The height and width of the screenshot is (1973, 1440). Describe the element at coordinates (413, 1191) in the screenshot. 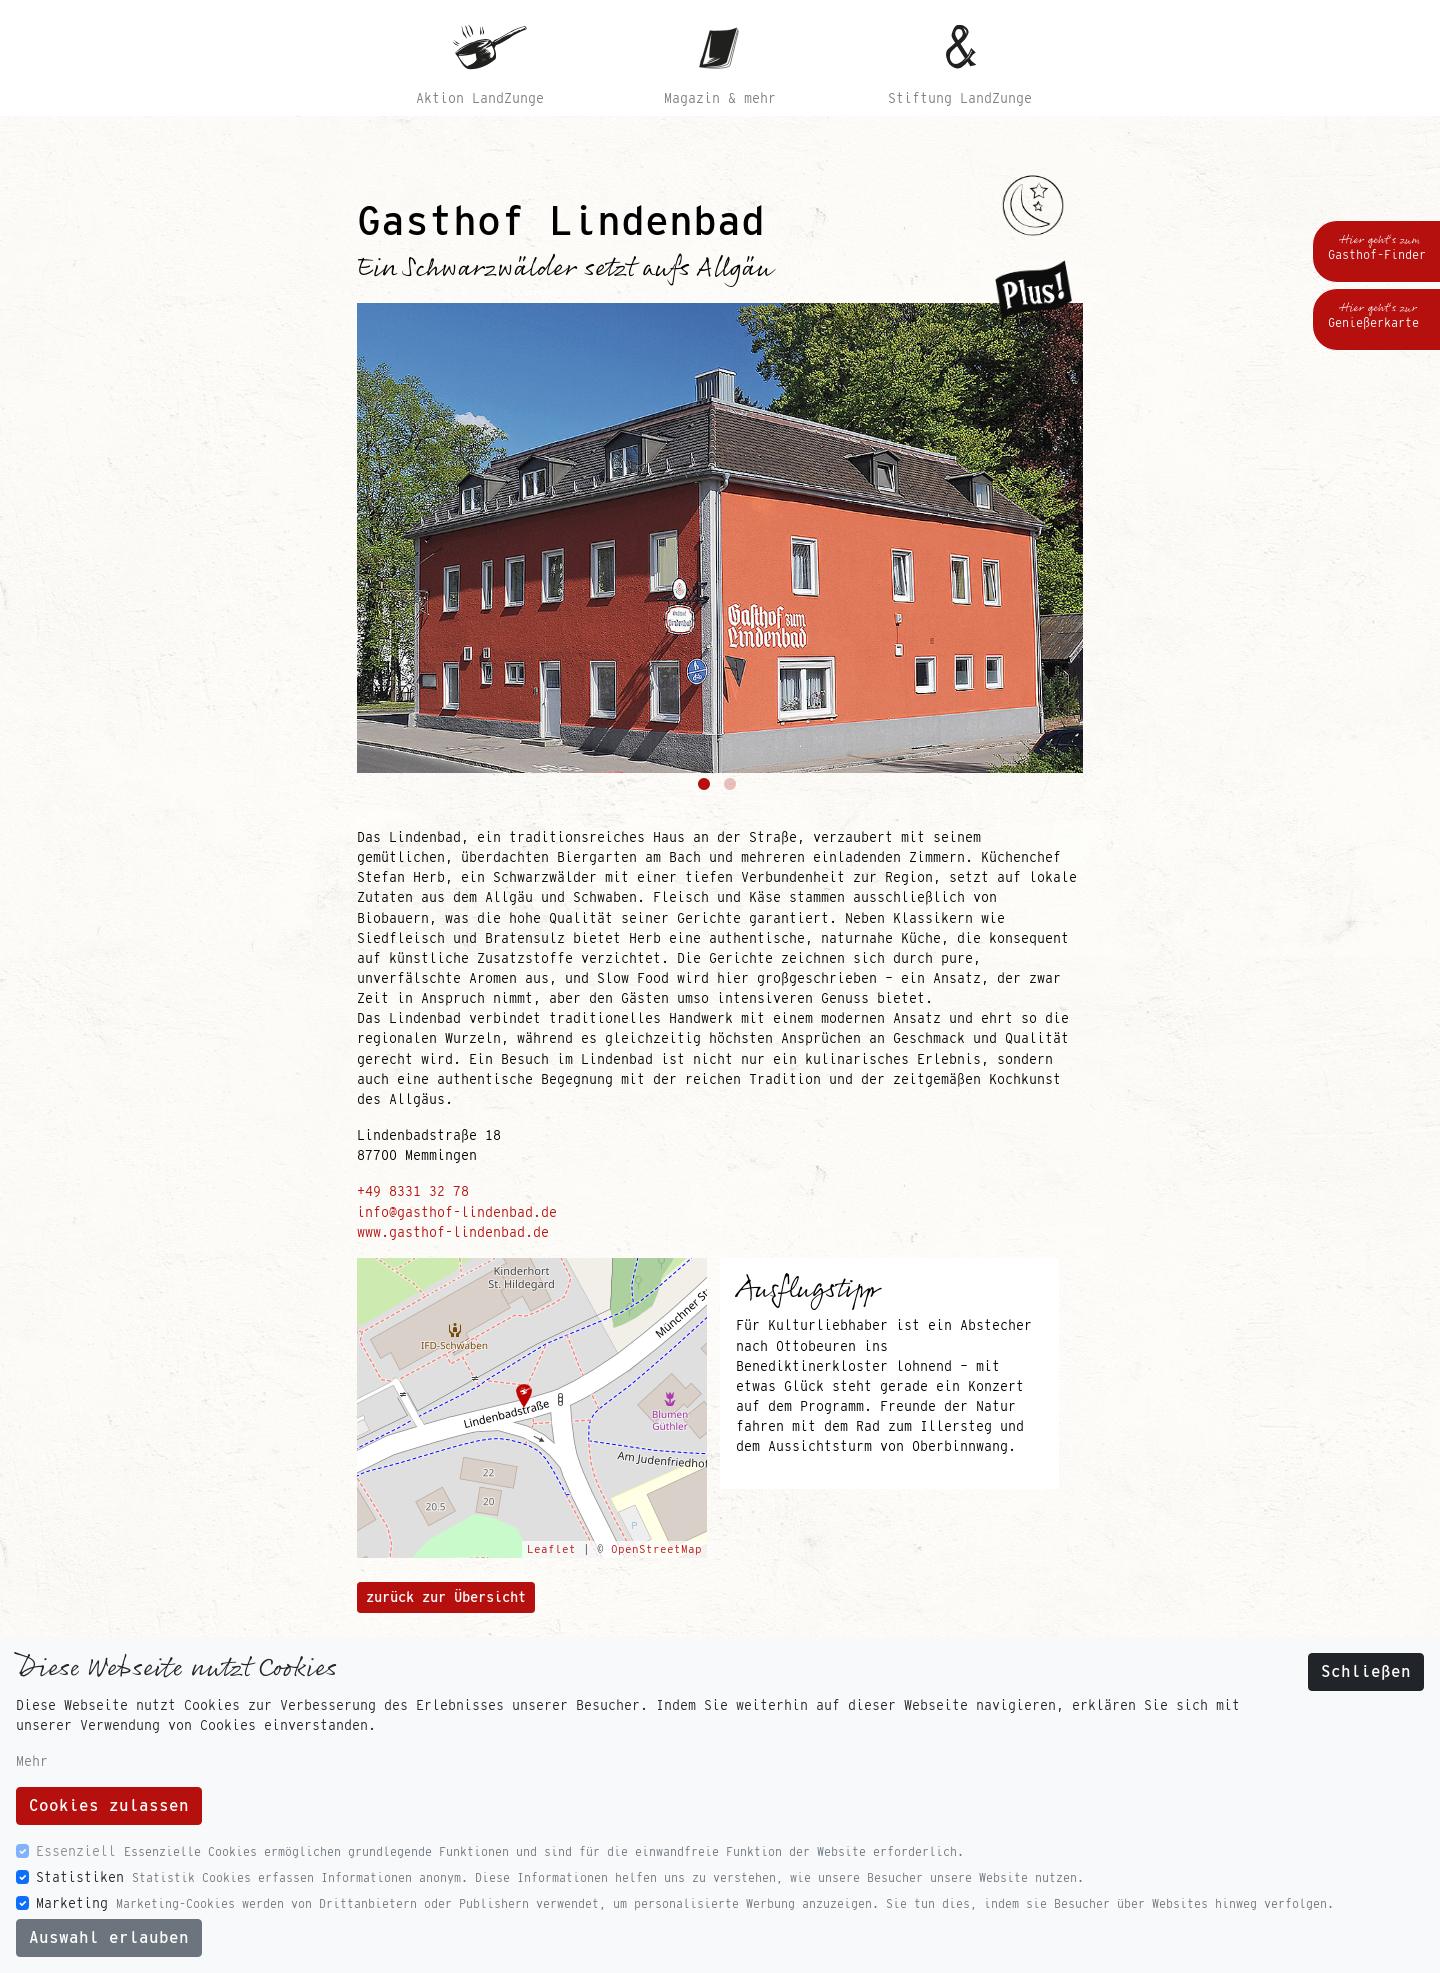

I see `+49 8331 32 78` at that location.